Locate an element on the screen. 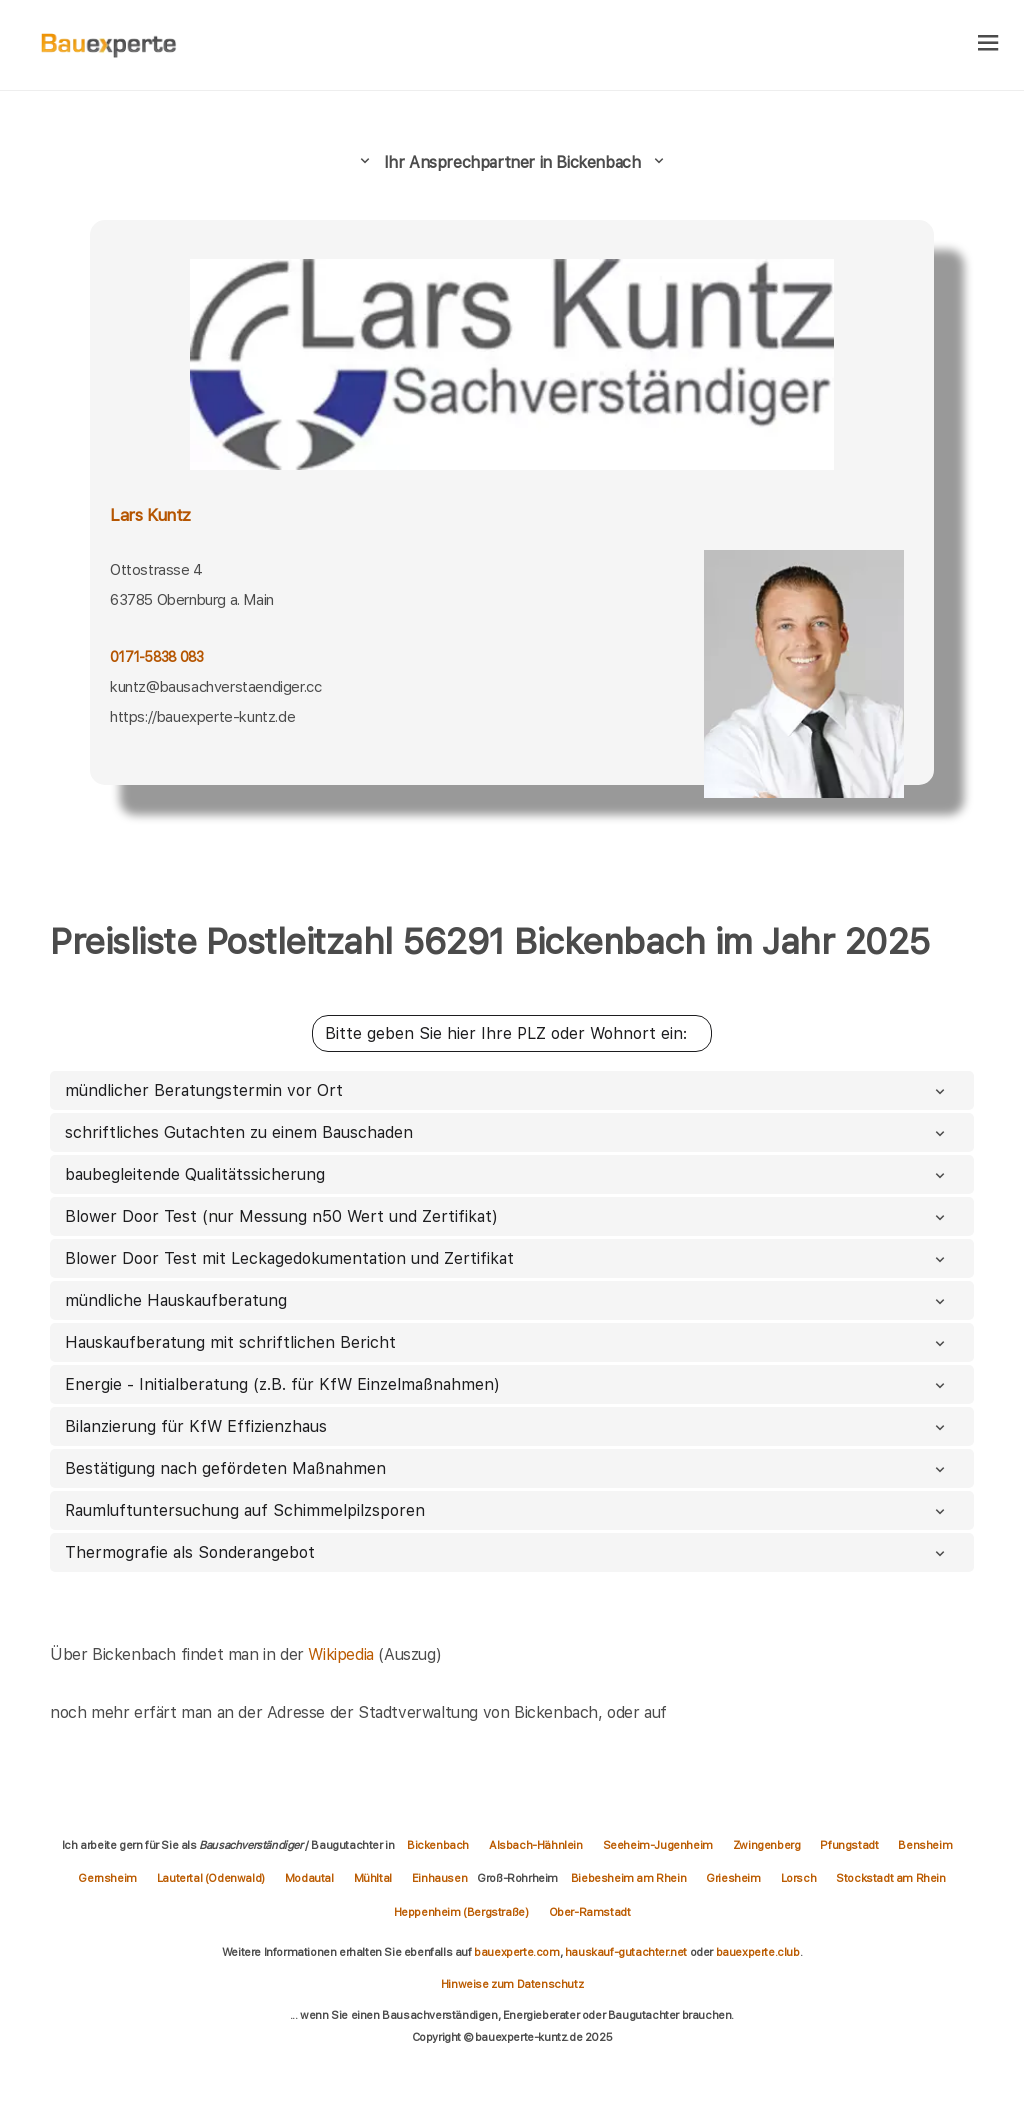  Heppenheim (Bergstraße) is located at coordinates (461, 1912).